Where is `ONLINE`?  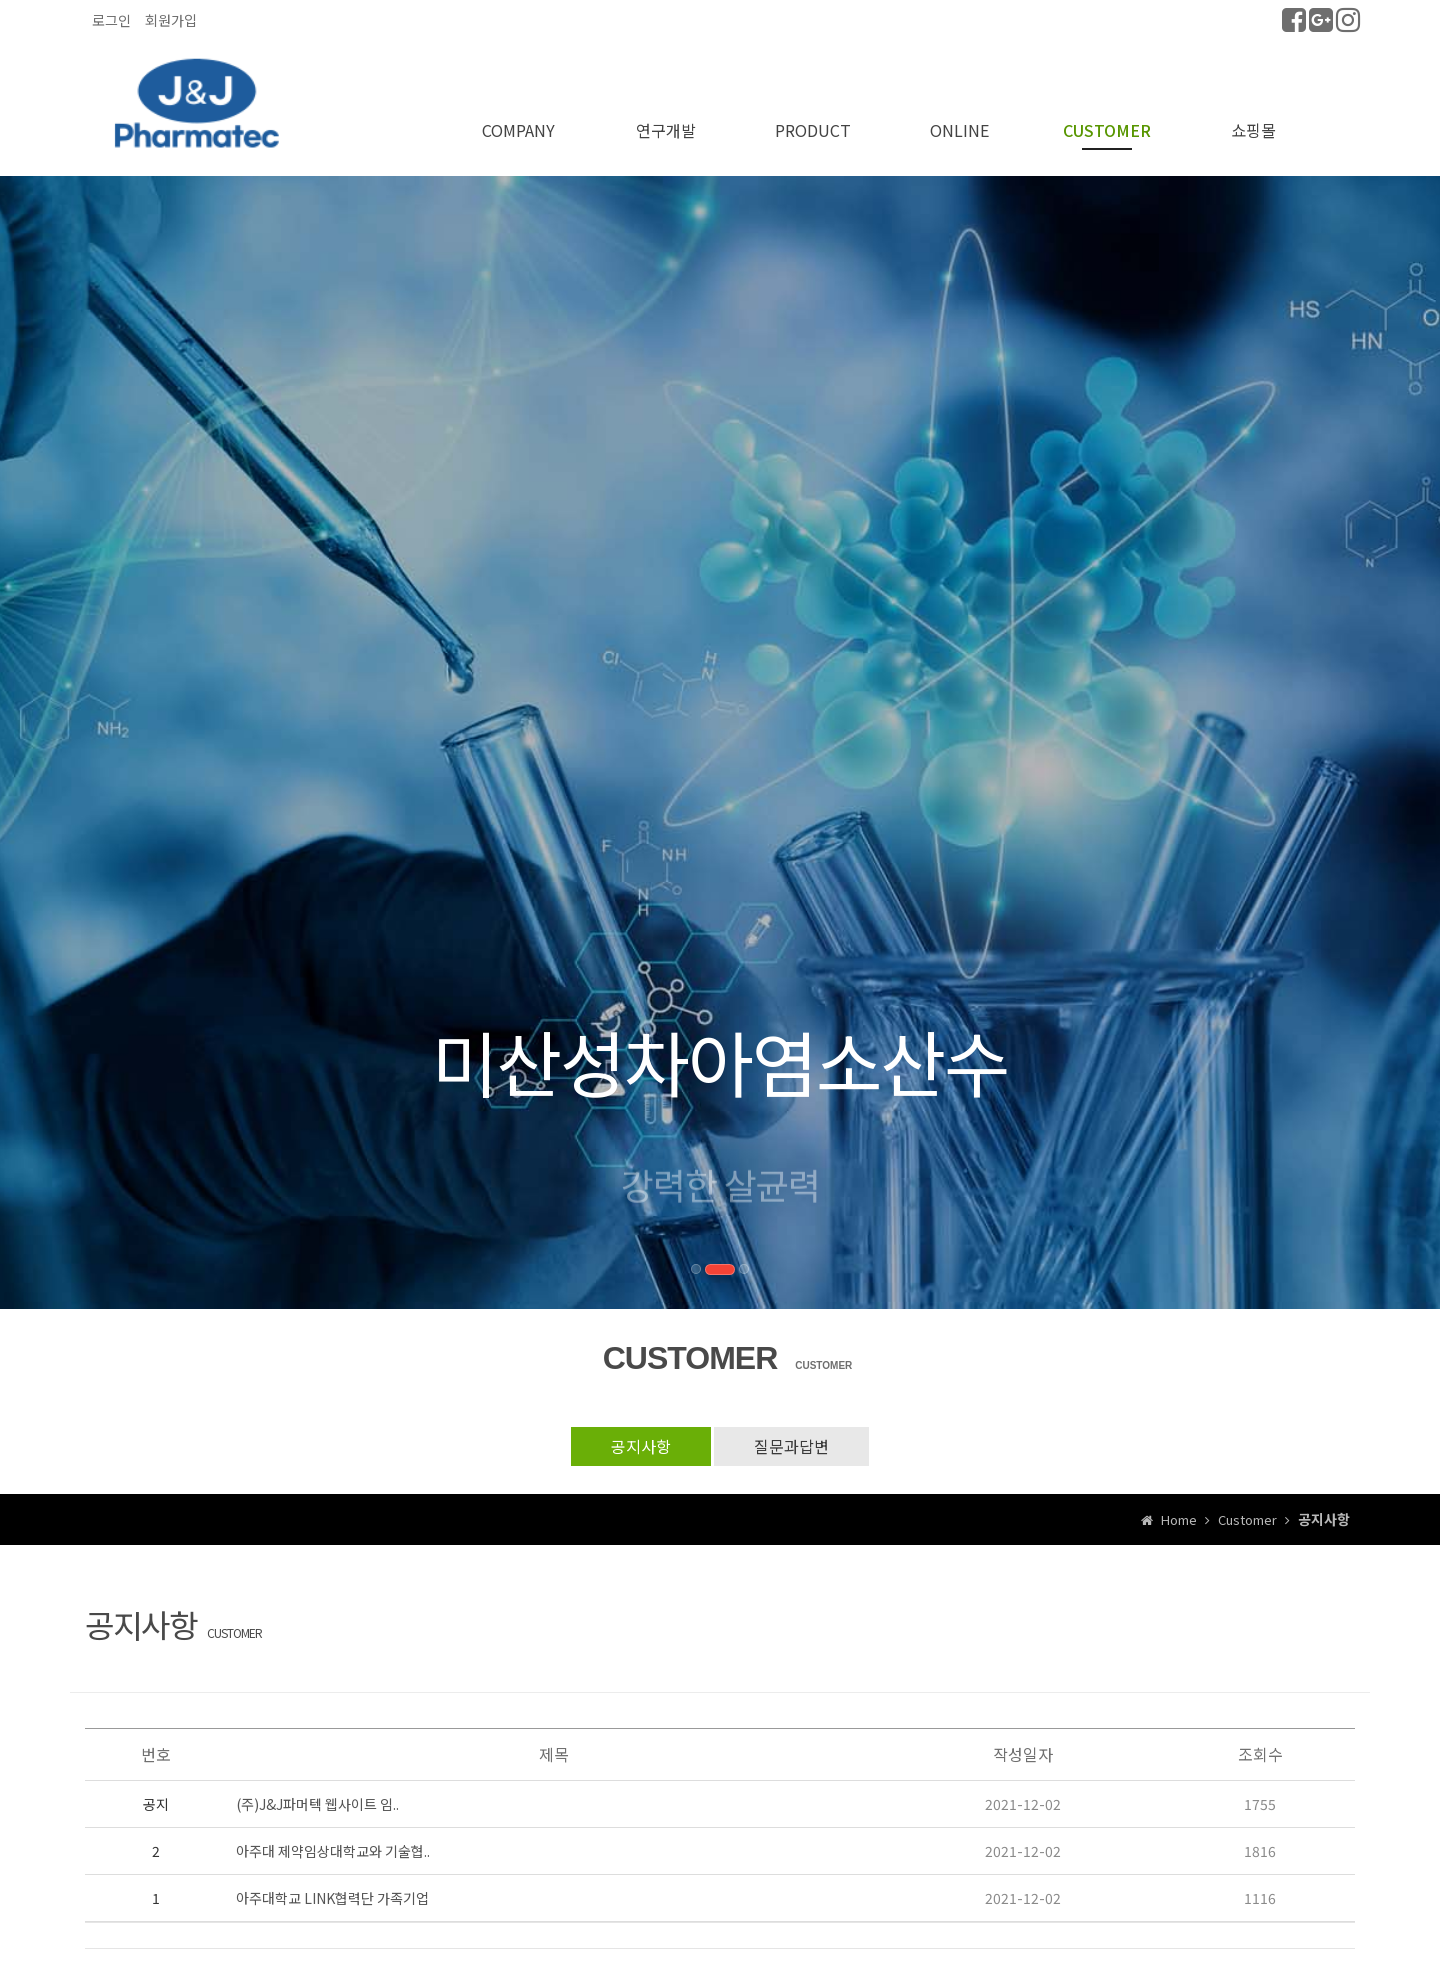
ONLINE is located at coordinates (959, 130).